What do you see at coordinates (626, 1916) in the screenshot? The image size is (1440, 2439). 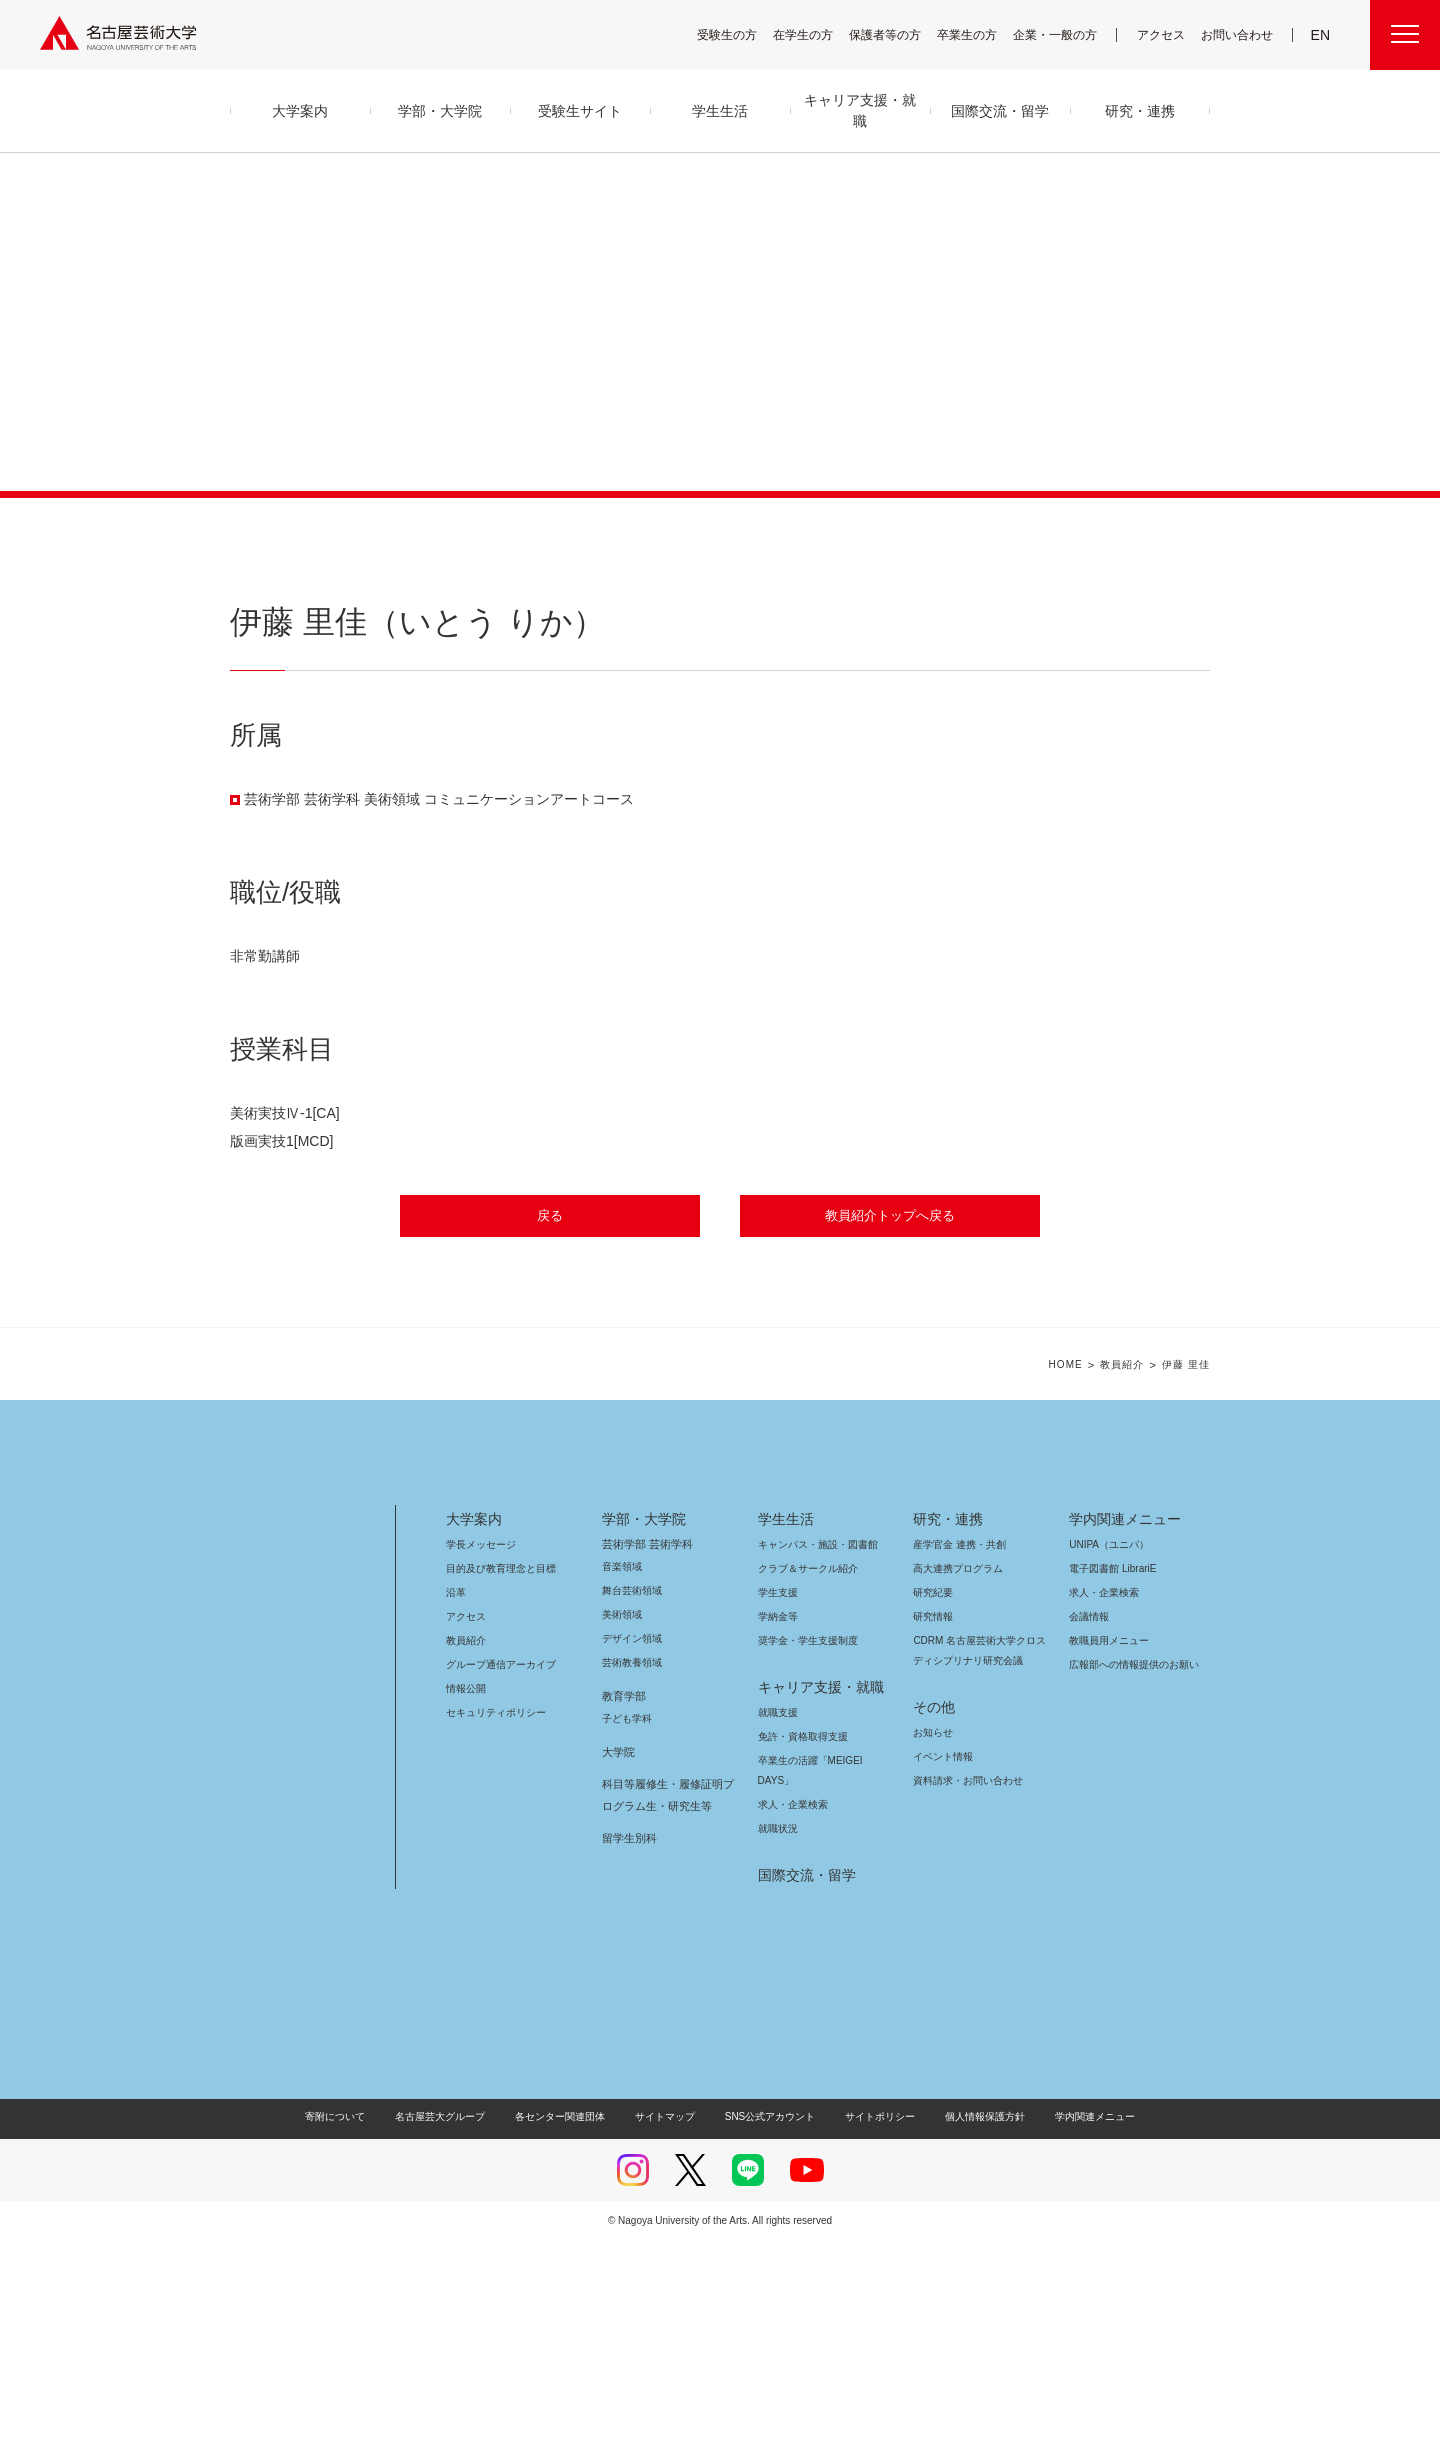 I see `子ども学科` at bounding box center [626, 1916].